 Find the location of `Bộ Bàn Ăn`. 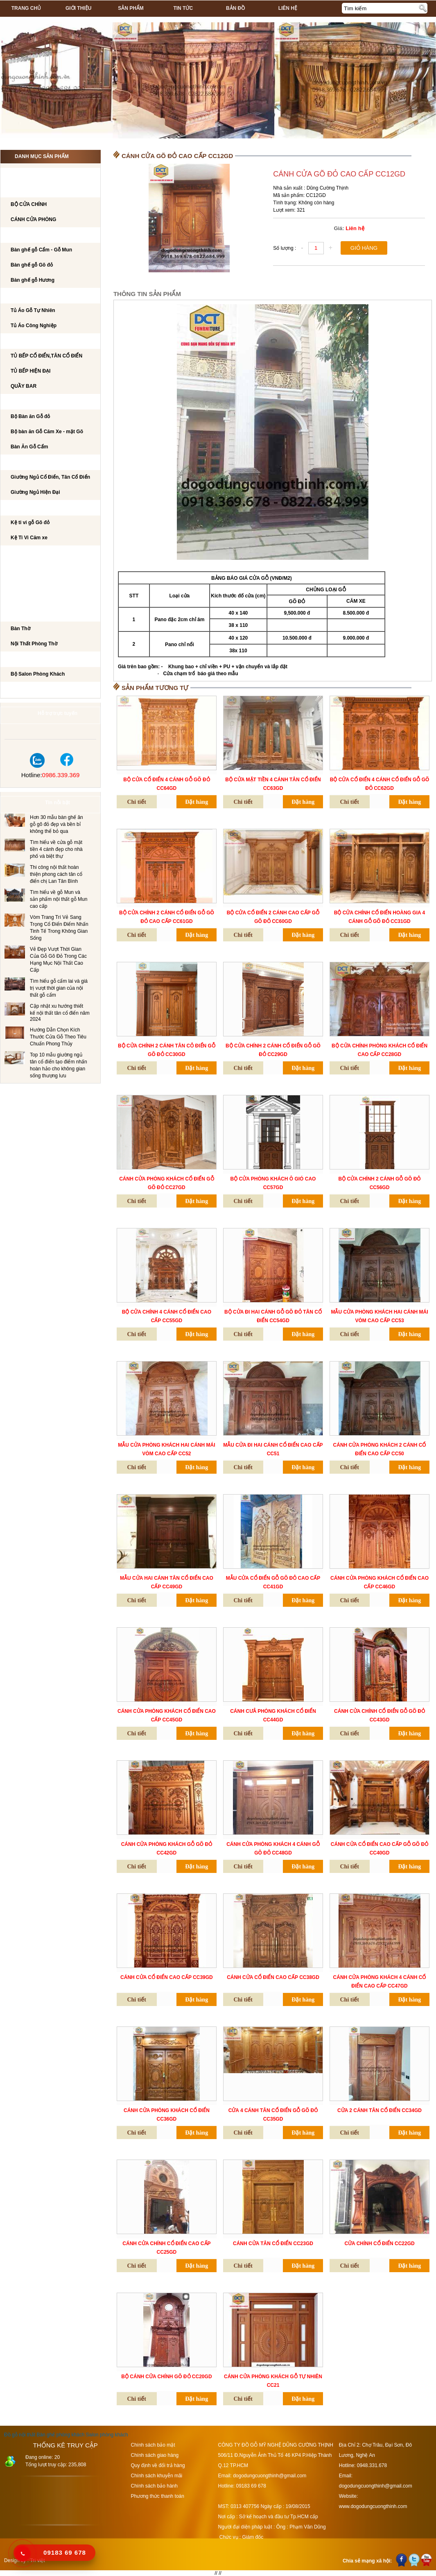

Bộ Bàn Ăn is located at coordinates (22, 402).